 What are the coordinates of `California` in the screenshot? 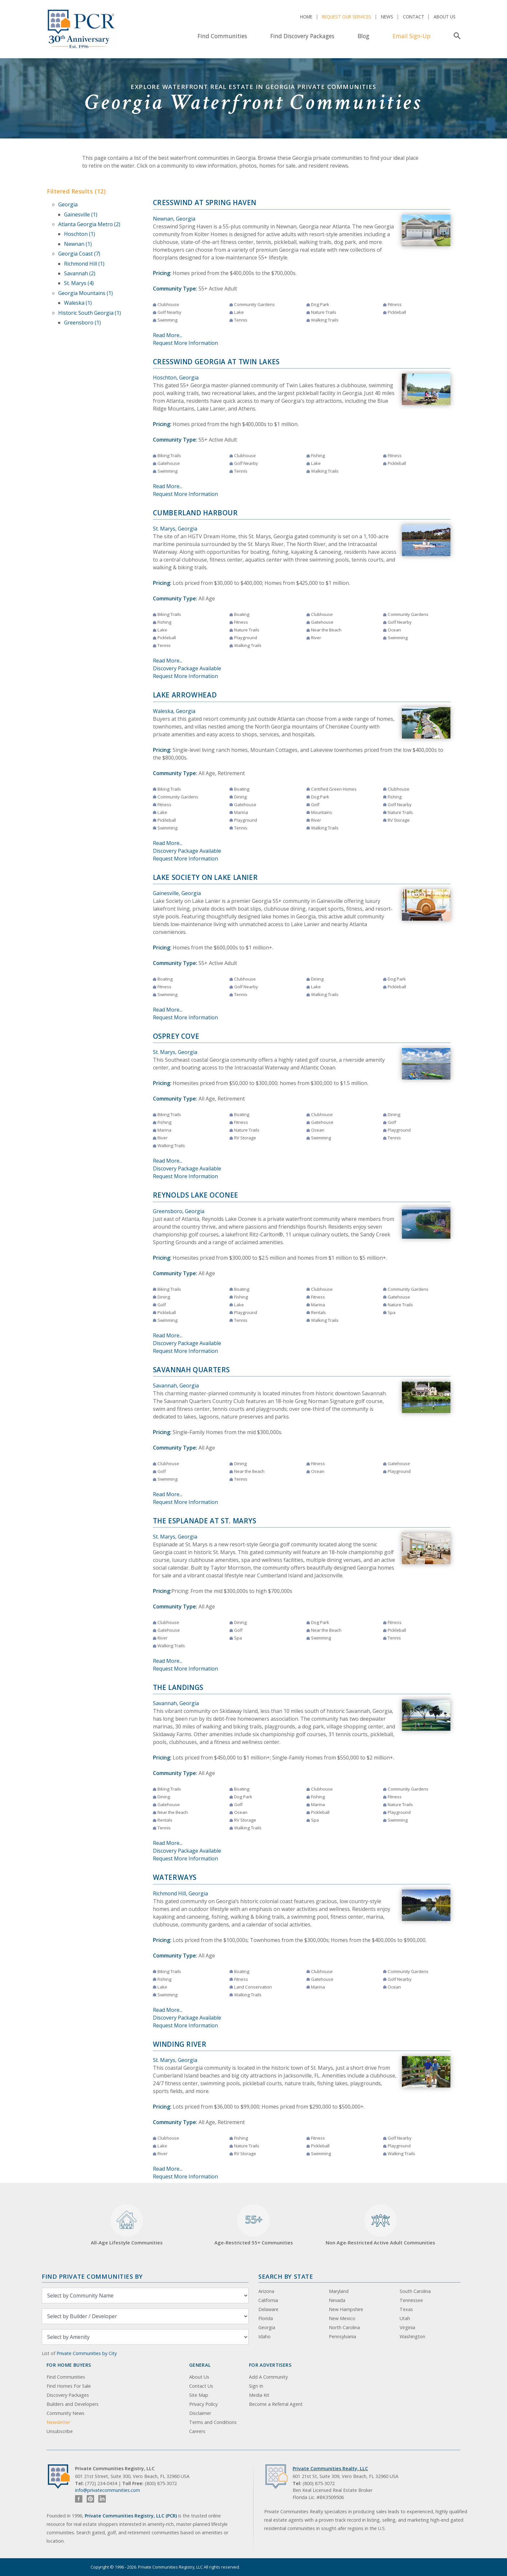 It's located at (268, 2300).